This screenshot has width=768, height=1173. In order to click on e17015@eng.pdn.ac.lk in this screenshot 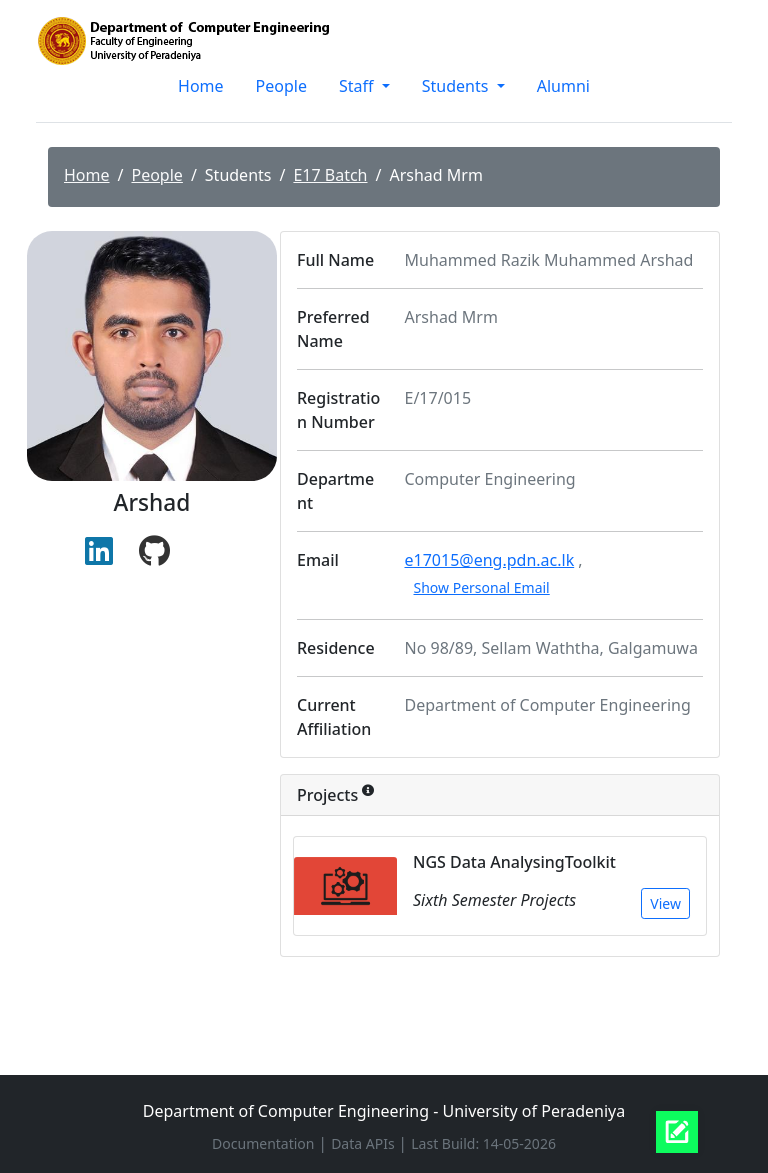, I will do `click(490, 560)`.